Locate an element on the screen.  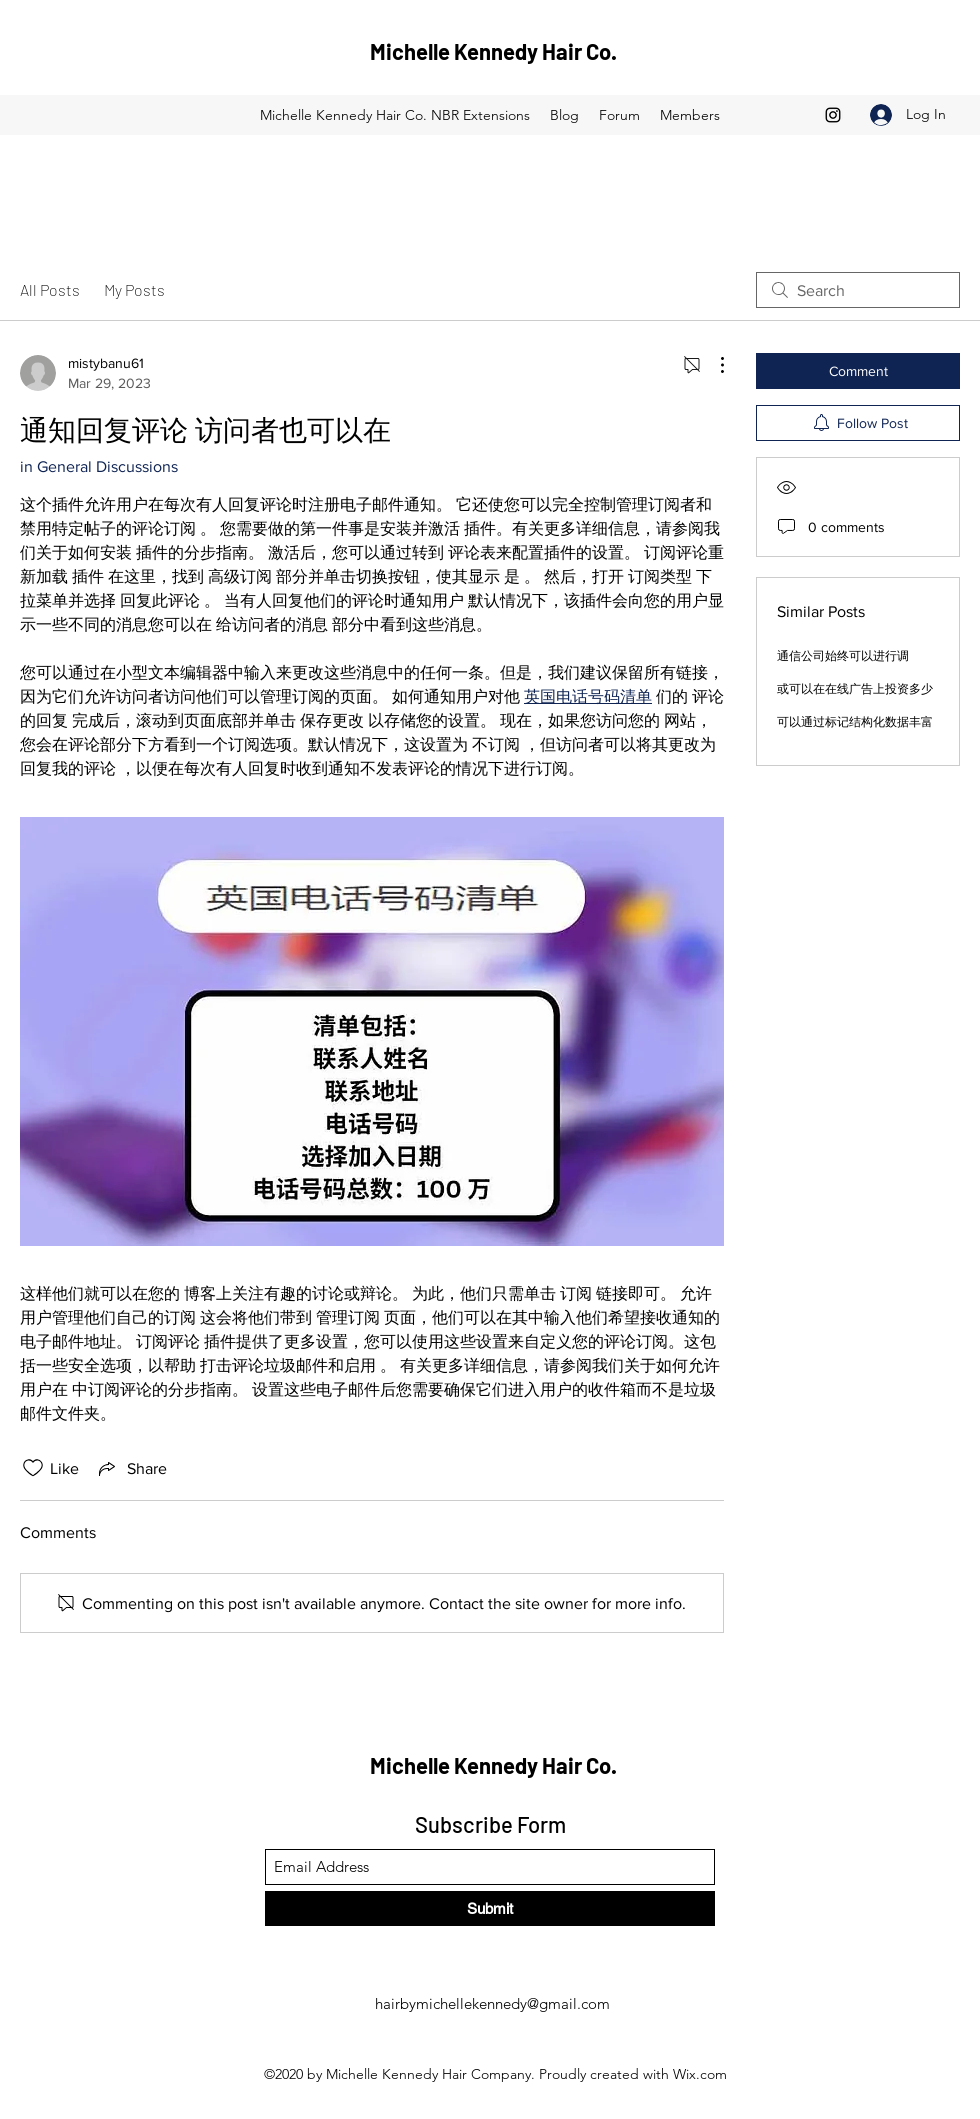
All Posts is located at coordinates (50, 289).